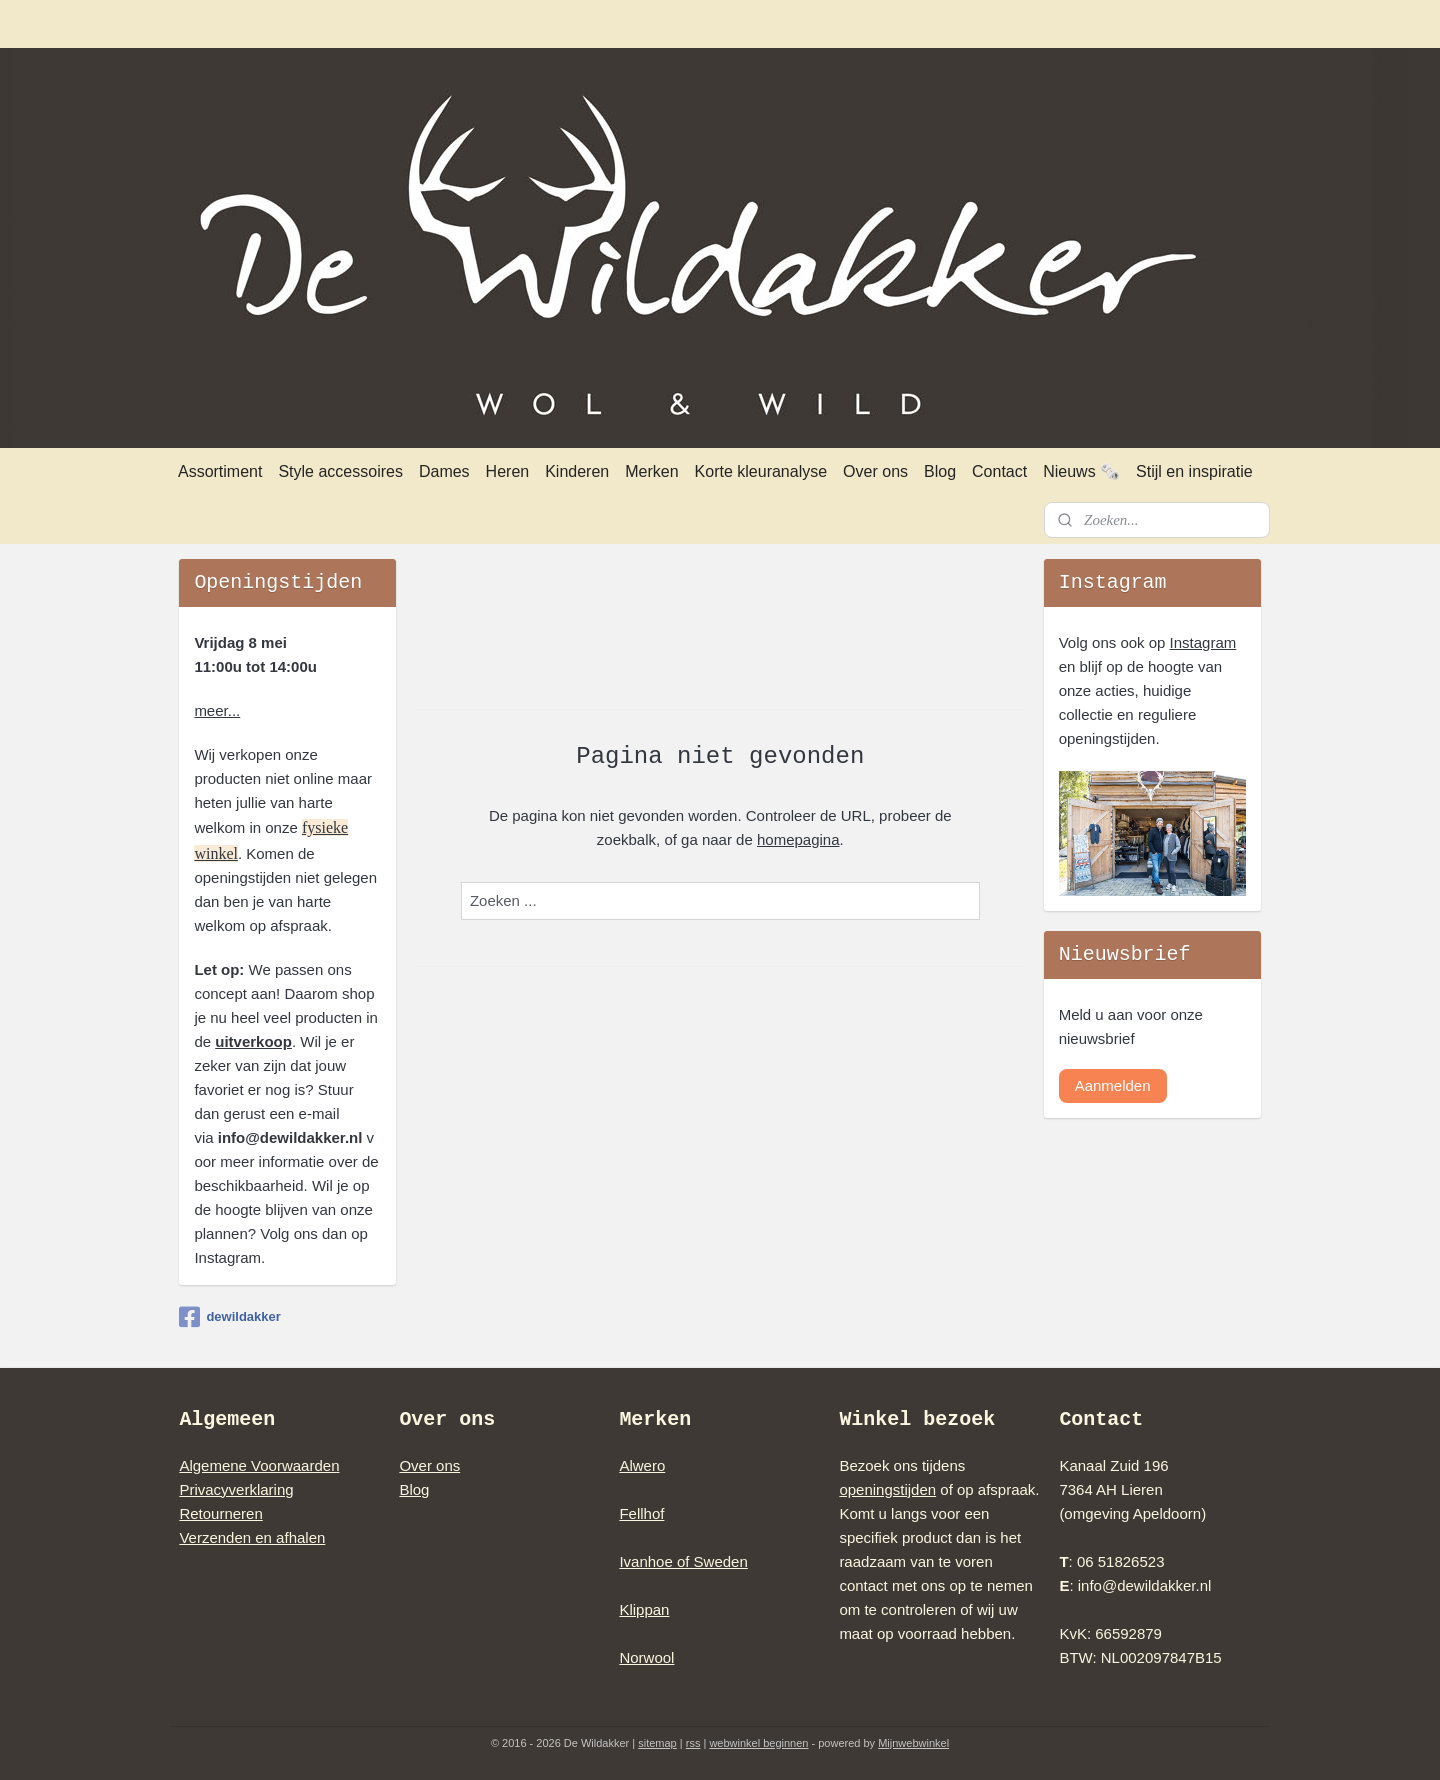 The height and width of the screenshot is (1780, 1440). I want to click on Mijnwebwinkel, so click(913, 1743).